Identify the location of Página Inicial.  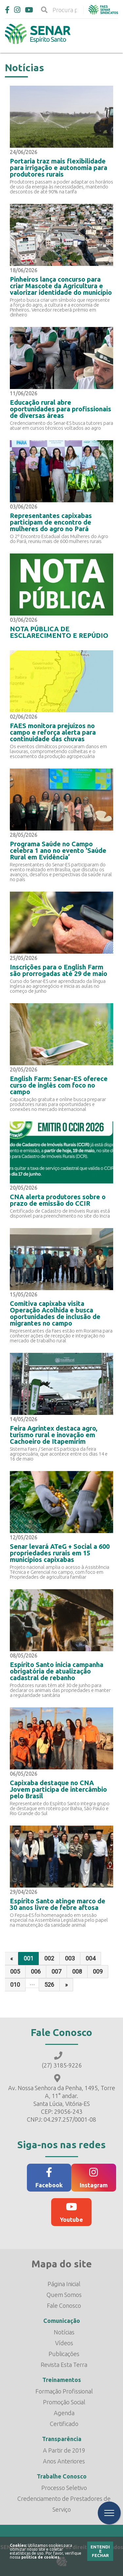
(64, 2284).